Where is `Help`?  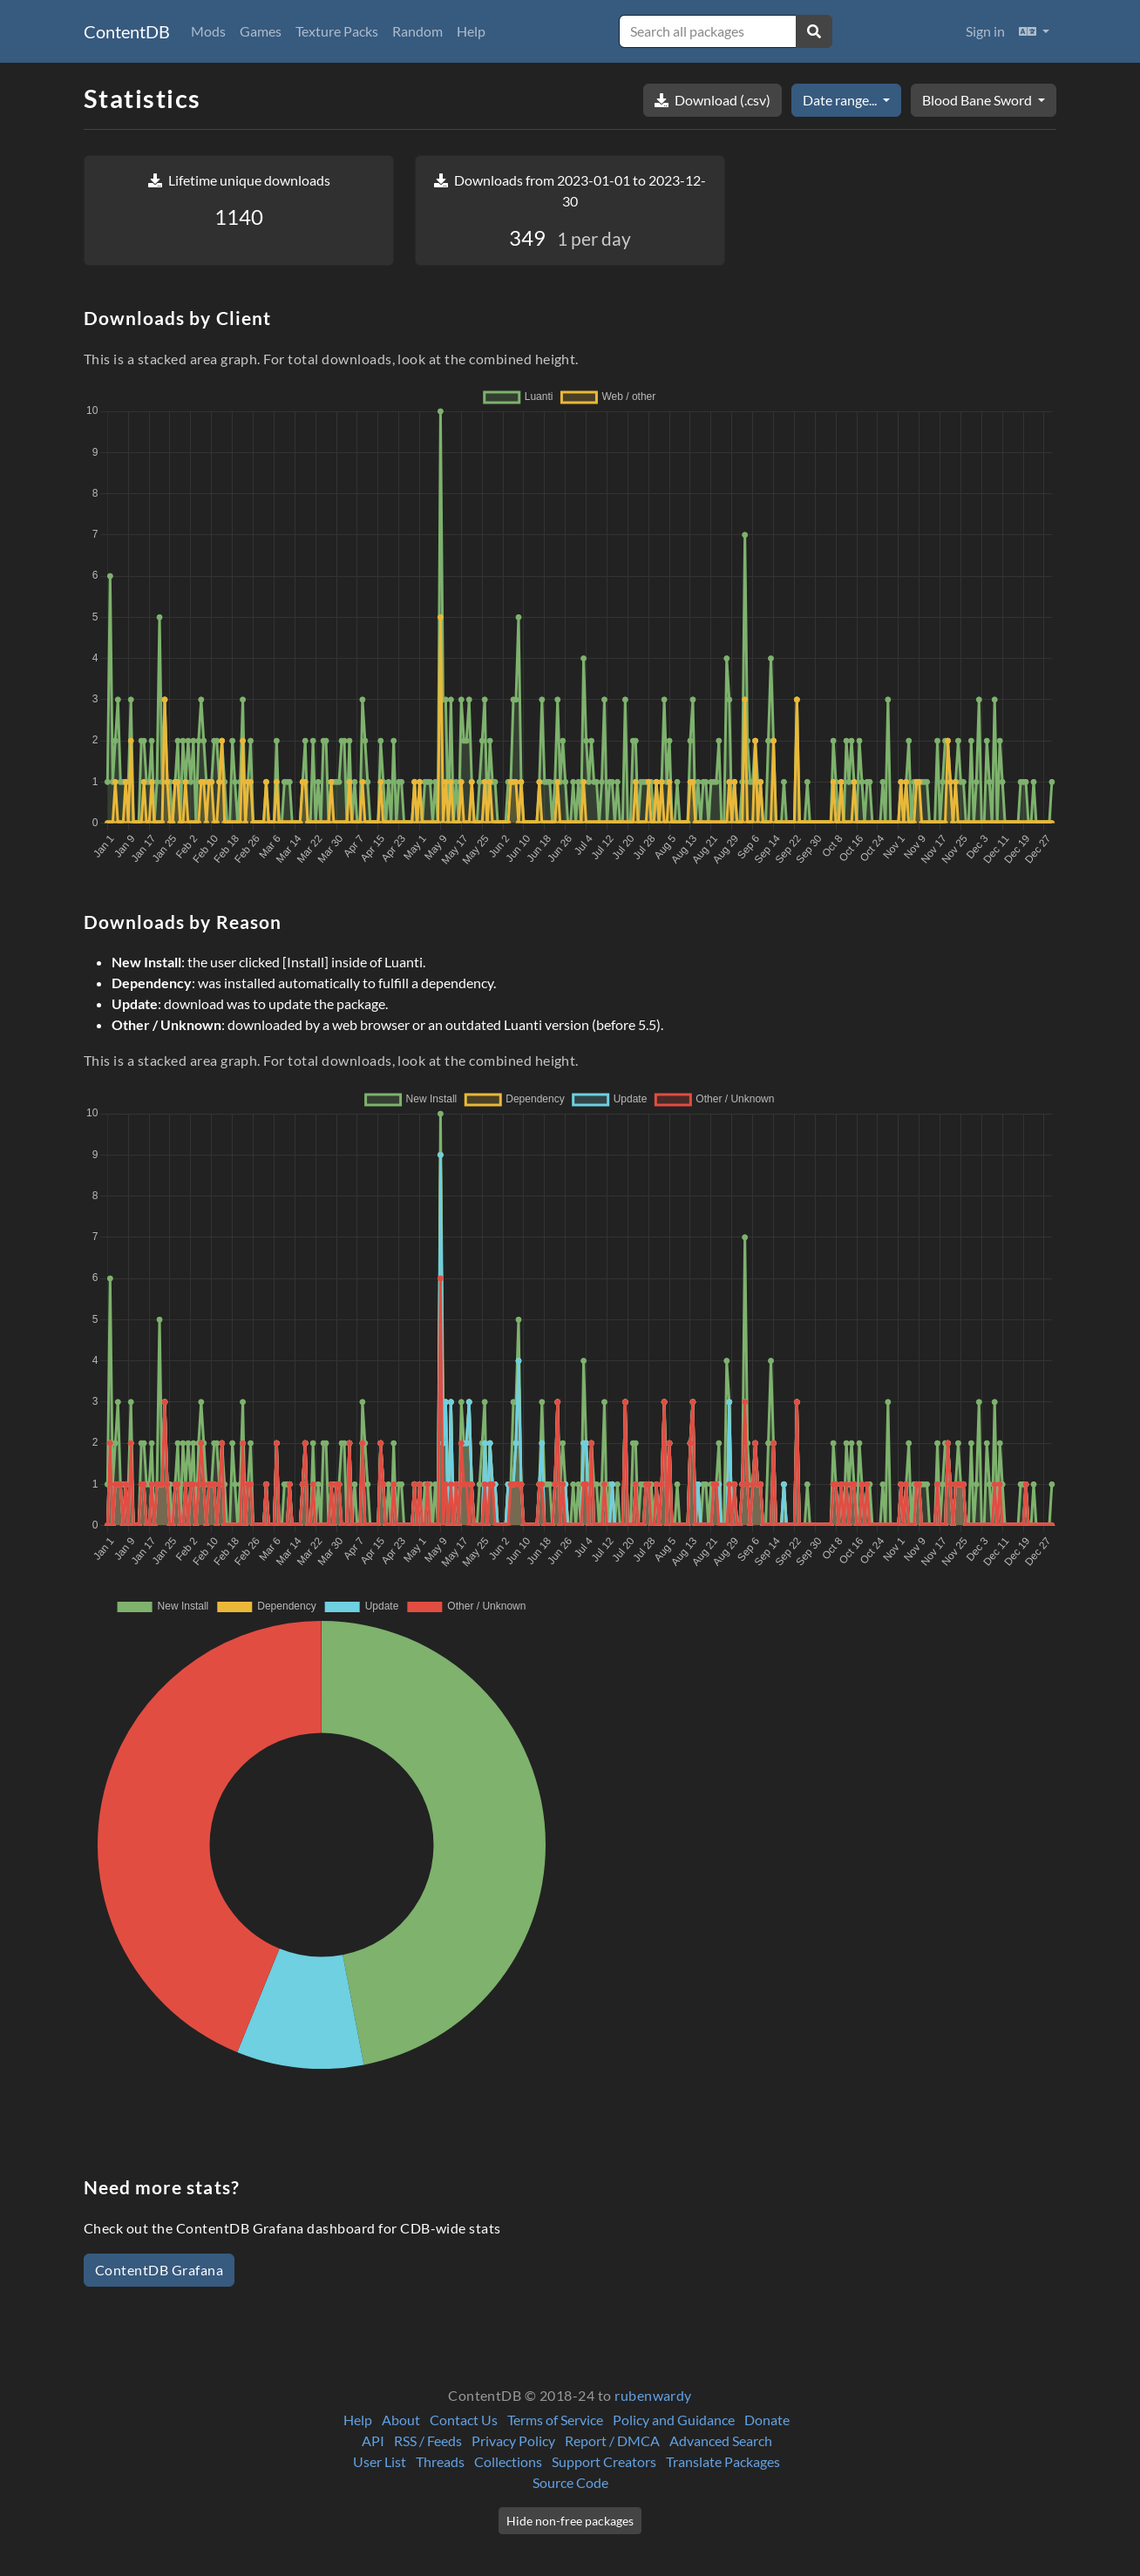 Help is located at coordinates (471, 31).